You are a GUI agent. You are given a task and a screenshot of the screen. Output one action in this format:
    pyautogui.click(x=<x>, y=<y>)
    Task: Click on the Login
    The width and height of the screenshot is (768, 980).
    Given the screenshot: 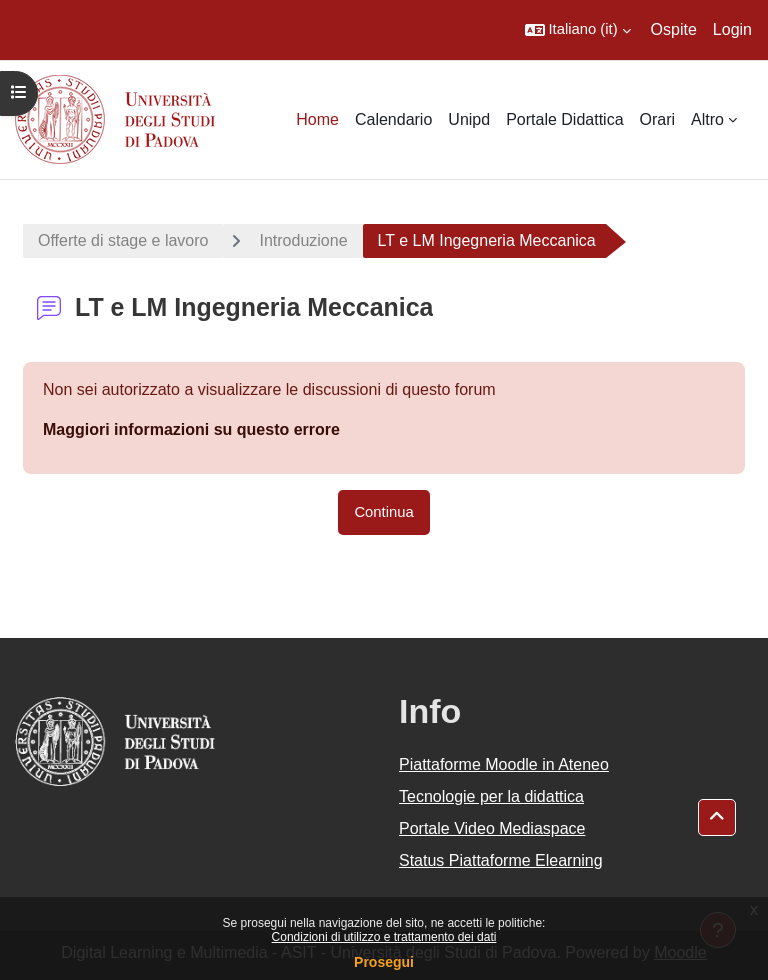 What is the action you would take?
    pyautogui.click(x=732, y=29)
    